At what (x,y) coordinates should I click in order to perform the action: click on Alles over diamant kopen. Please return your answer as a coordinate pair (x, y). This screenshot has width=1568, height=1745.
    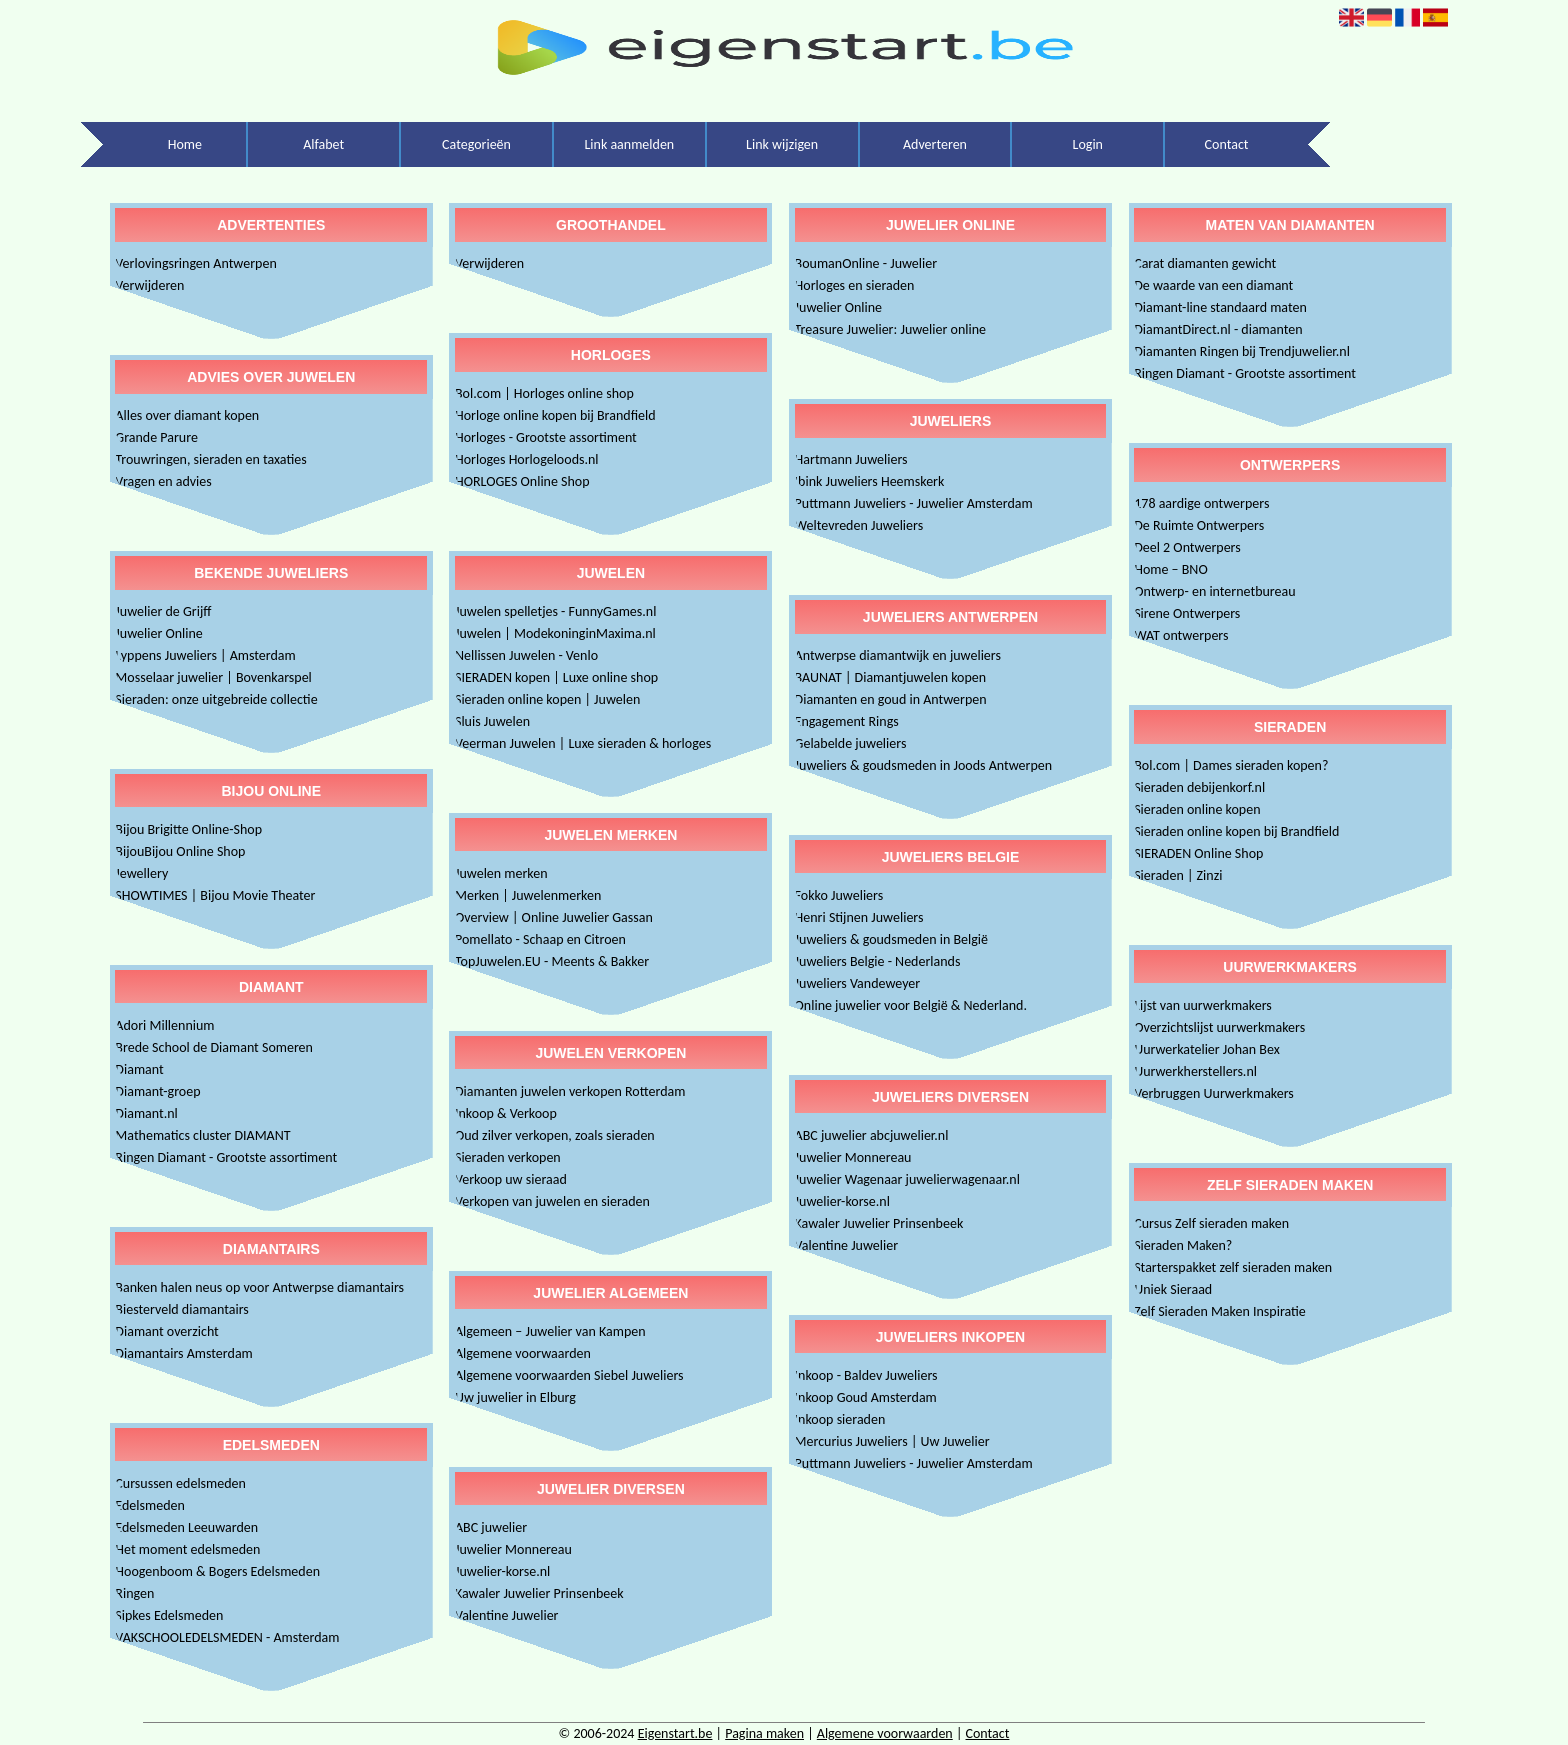
    Looking at the image, I should click on (187, 415).